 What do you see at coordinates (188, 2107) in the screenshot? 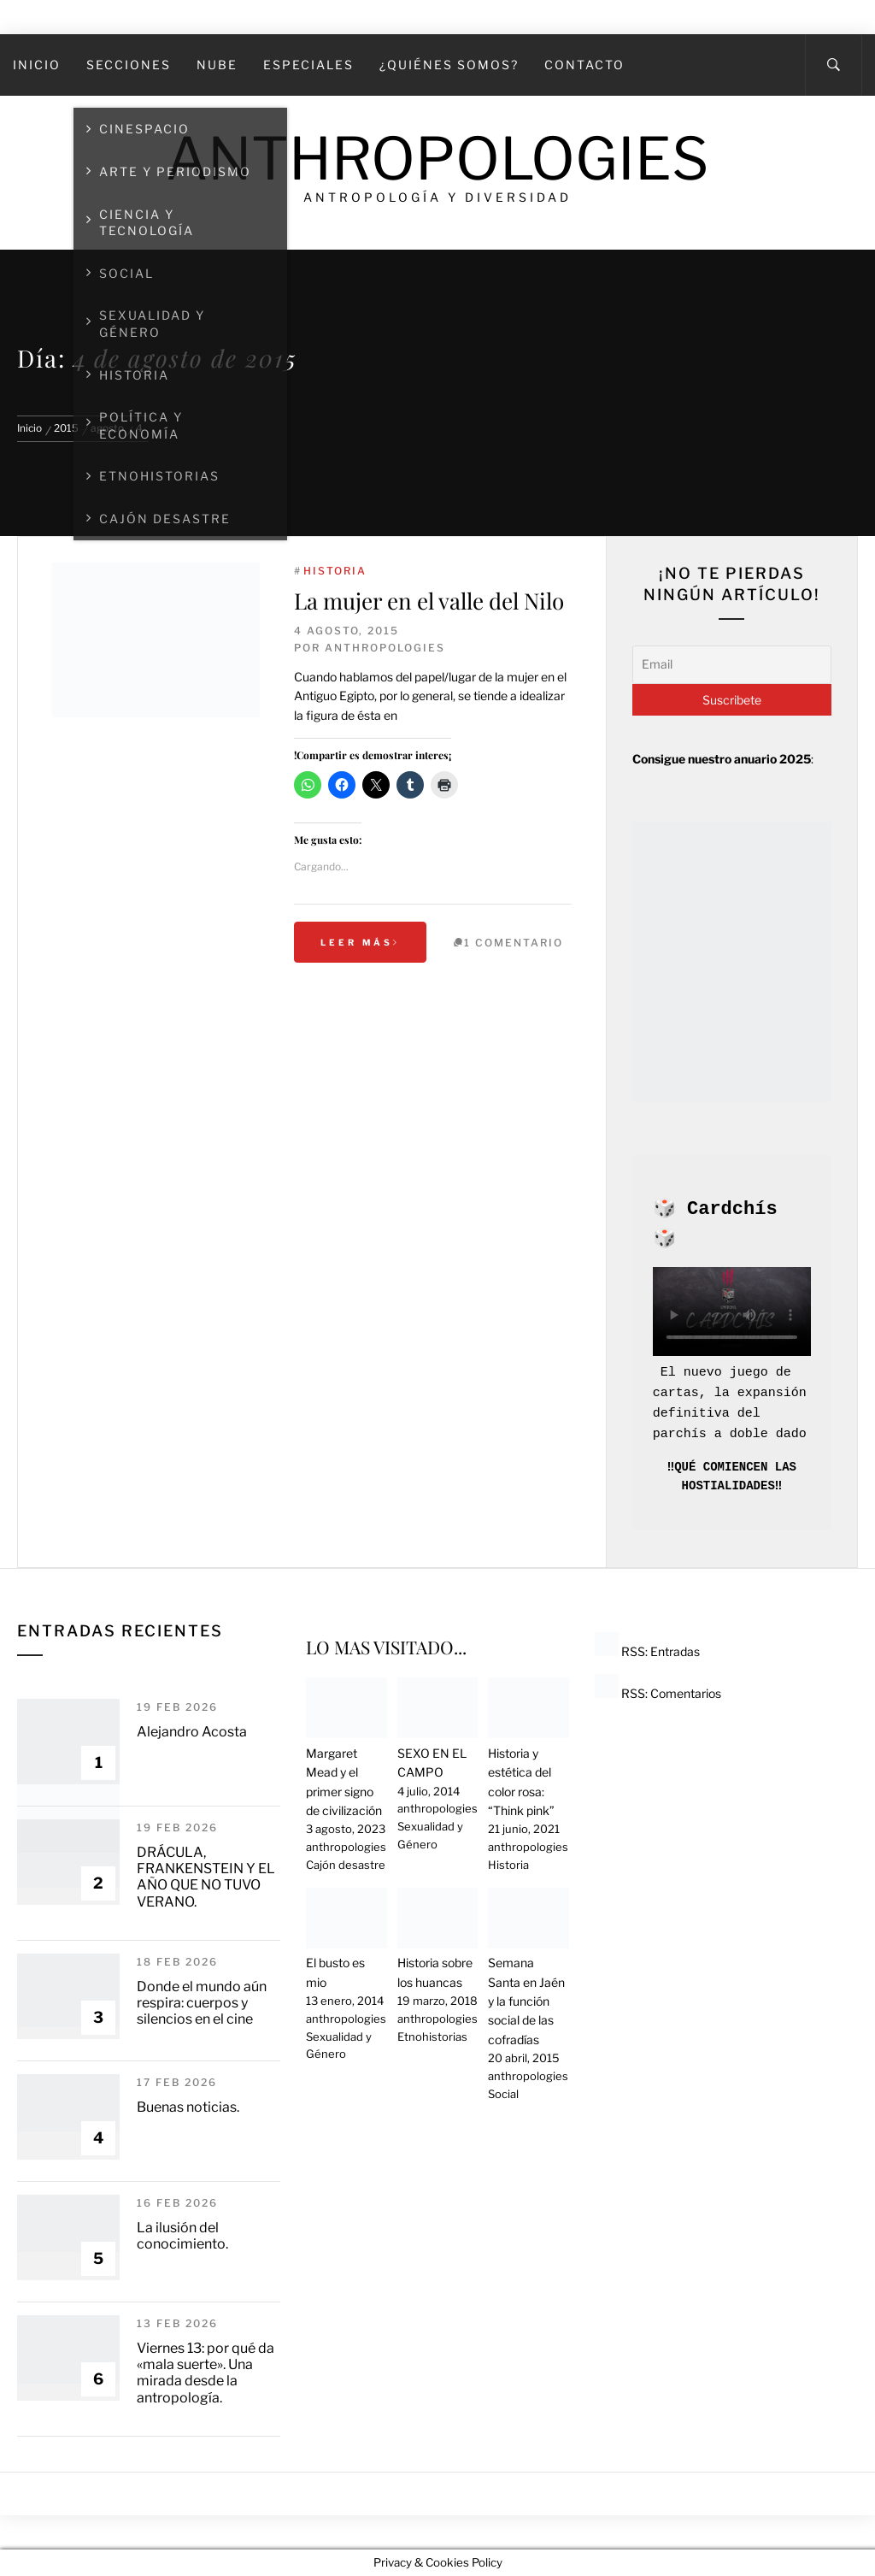
I see `Buenas noticias.` at bounding box center [188, 2107].